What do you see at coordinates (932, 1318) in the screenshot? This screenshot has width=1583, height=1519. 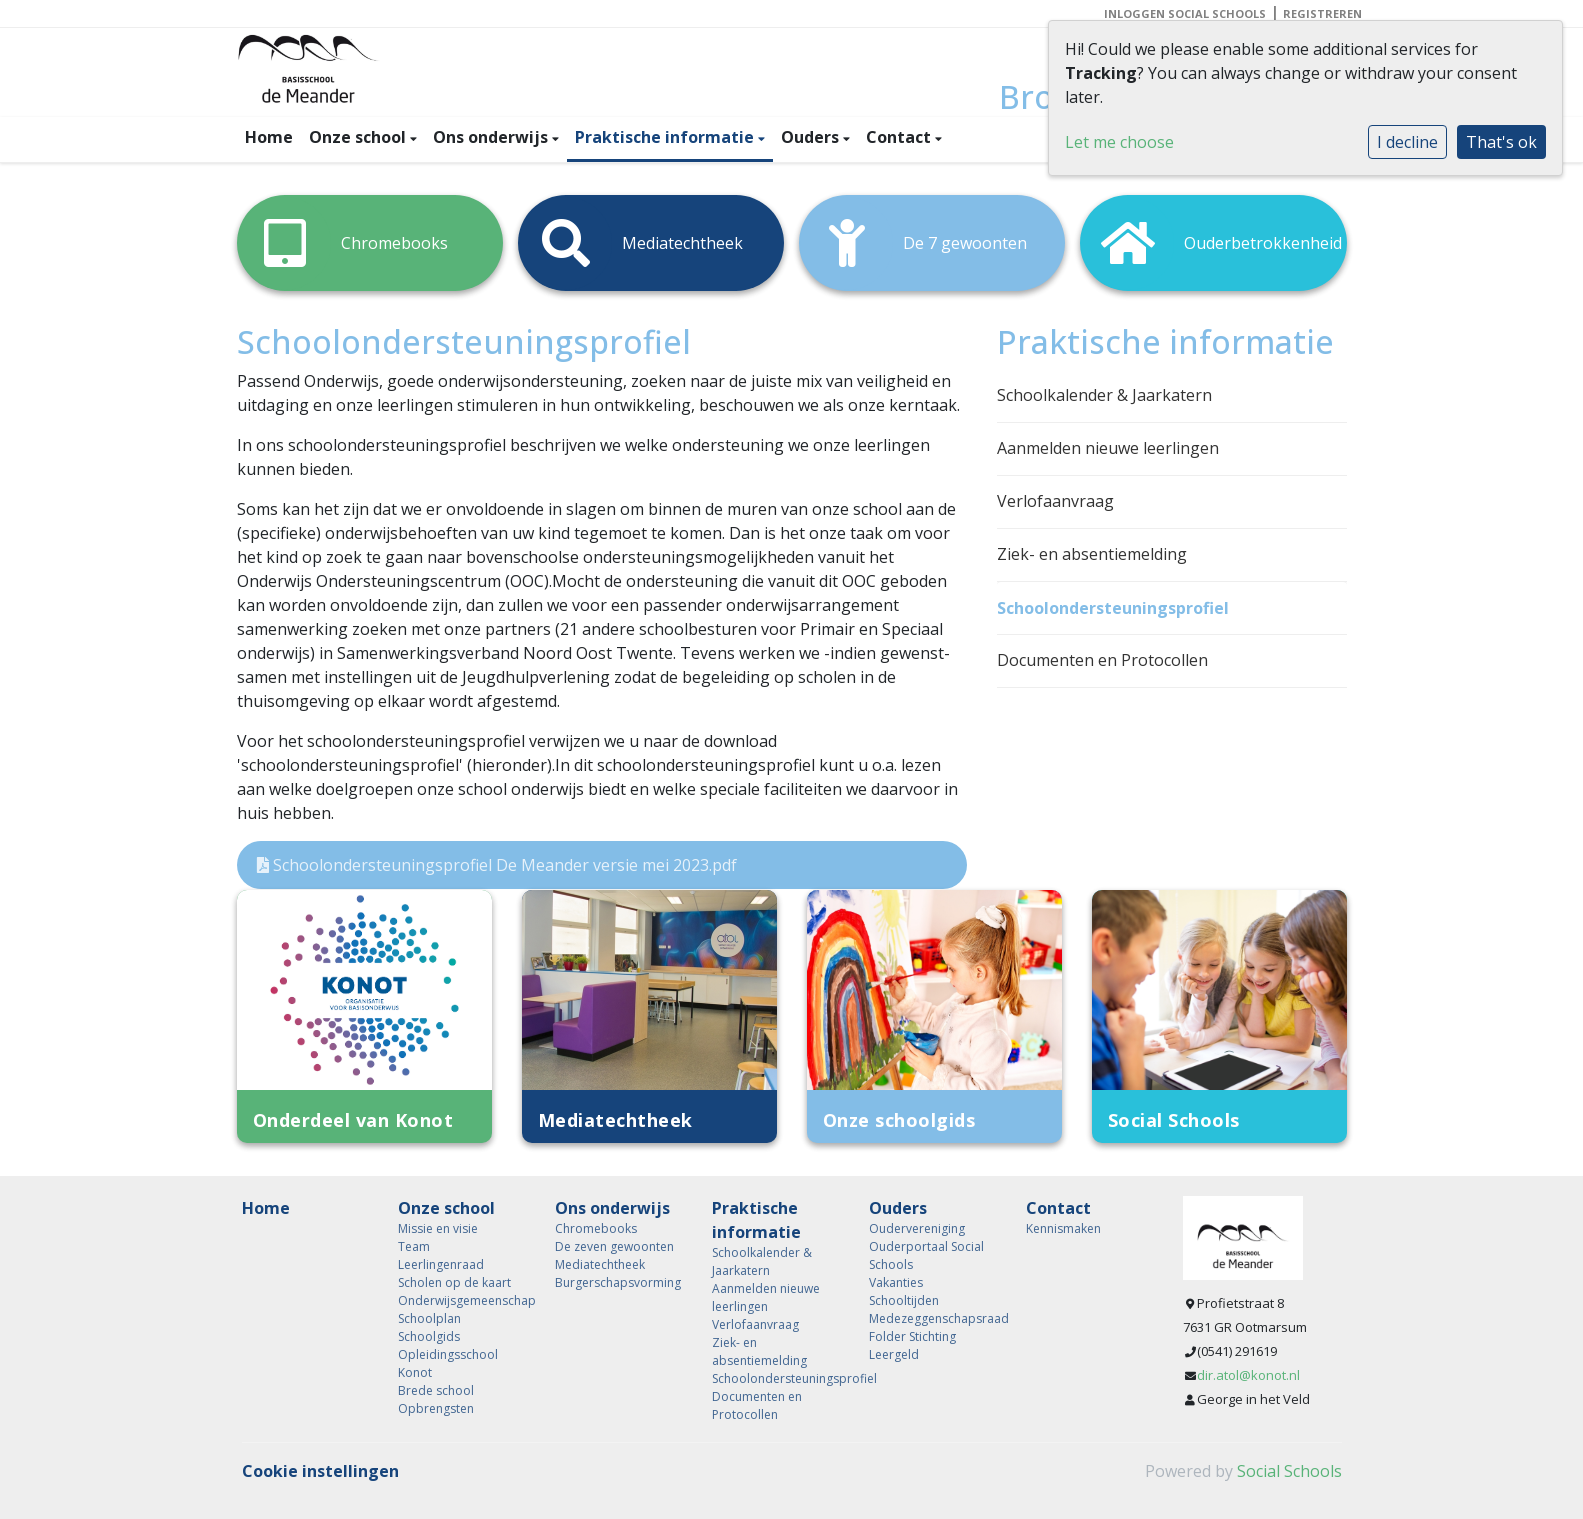 I see `Medezeggenschapsraad` at bounding box center [932, 1318].